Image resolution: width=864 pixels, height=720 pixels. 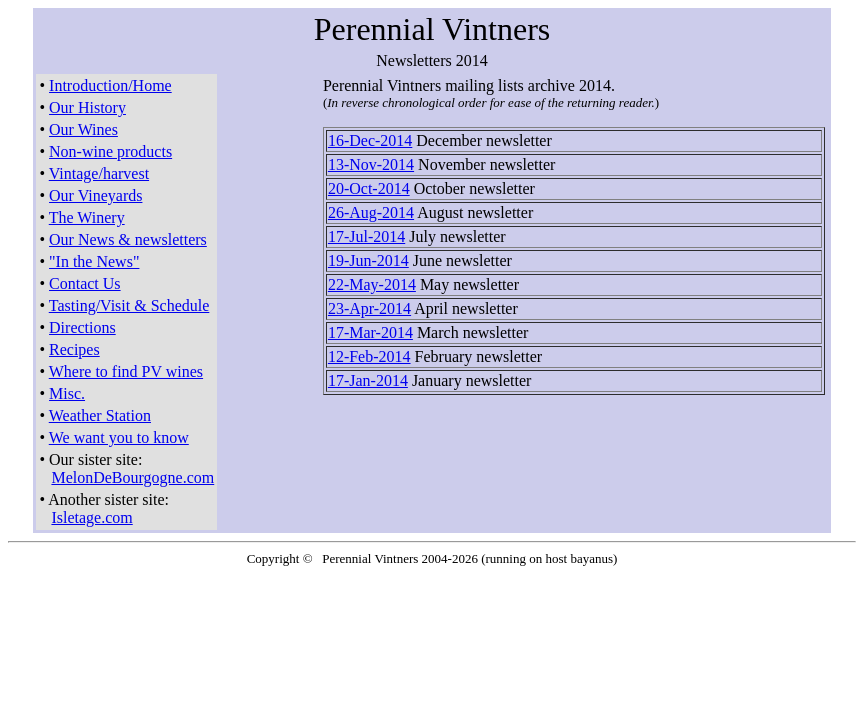 I want to click on Tasting/Visit & Schedule, so click(x=129, y=305).